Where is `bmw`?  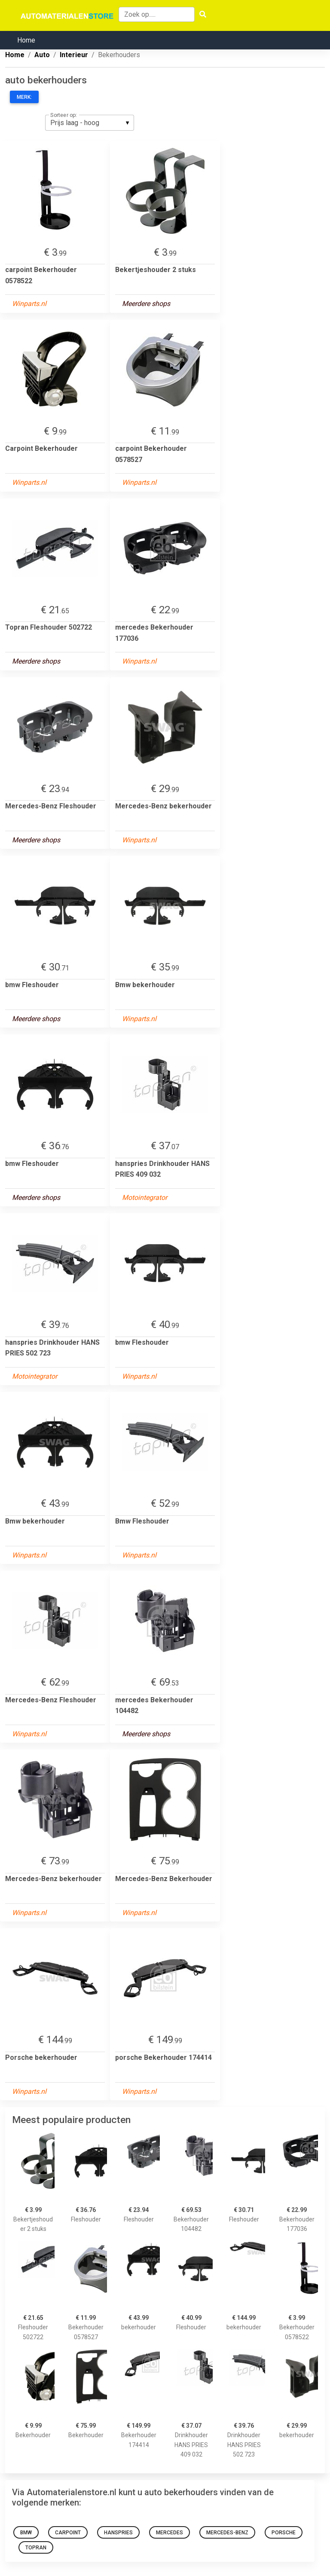 bmw is located at coordinates (26, 2533).